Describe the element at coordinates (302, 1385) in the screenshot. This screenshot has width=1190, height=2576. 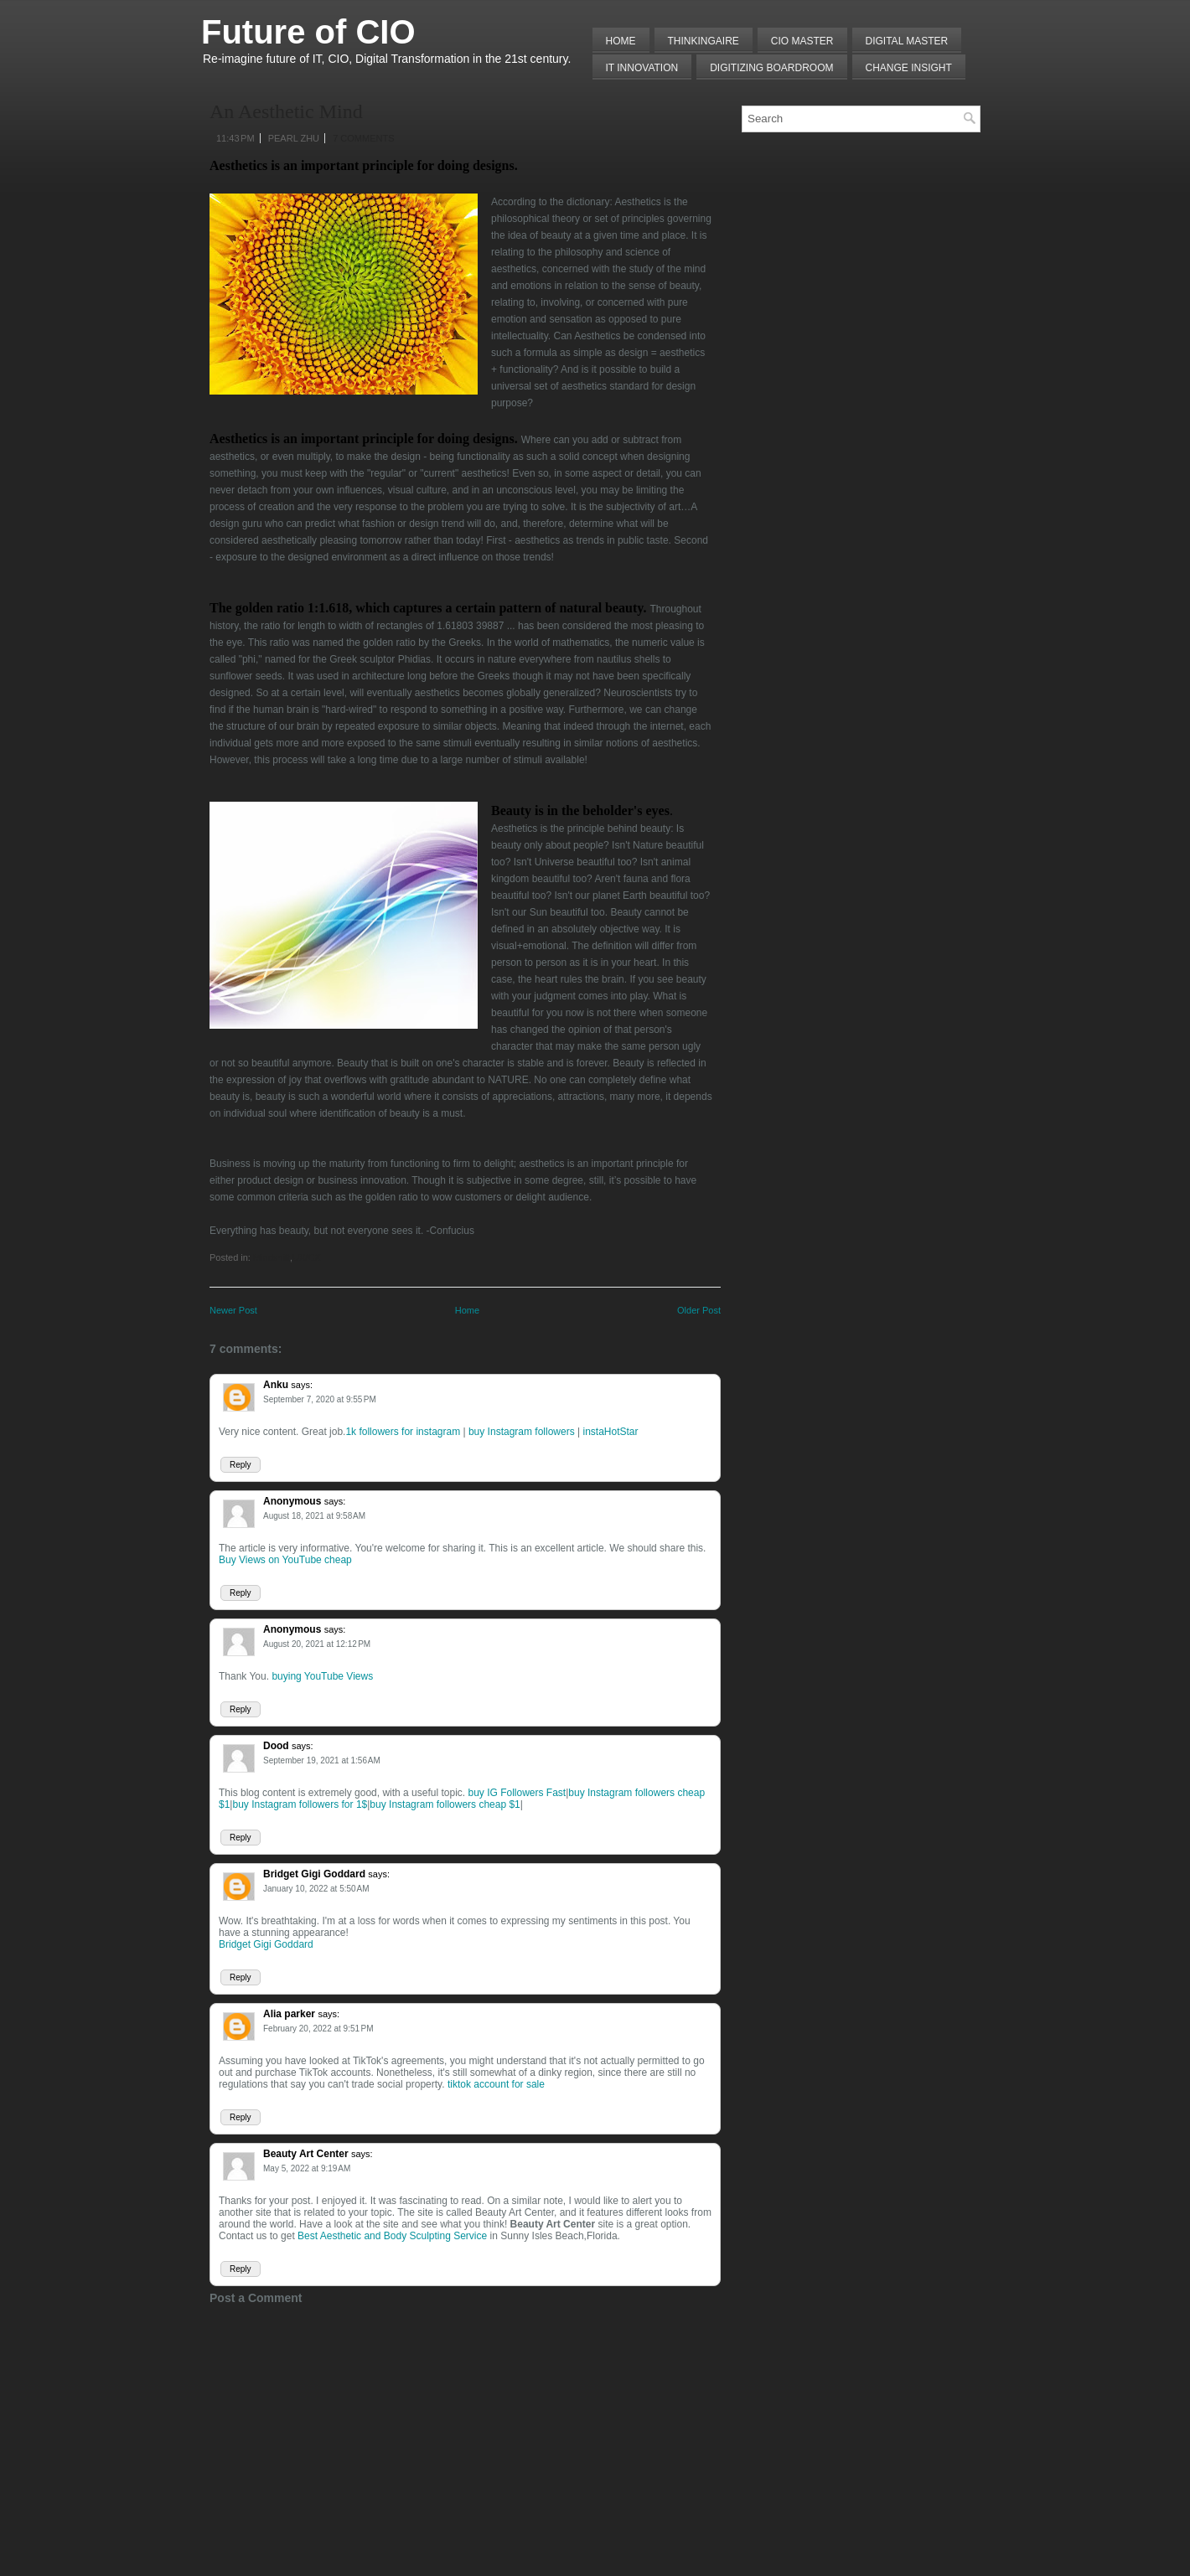
I see `says:` at that location.